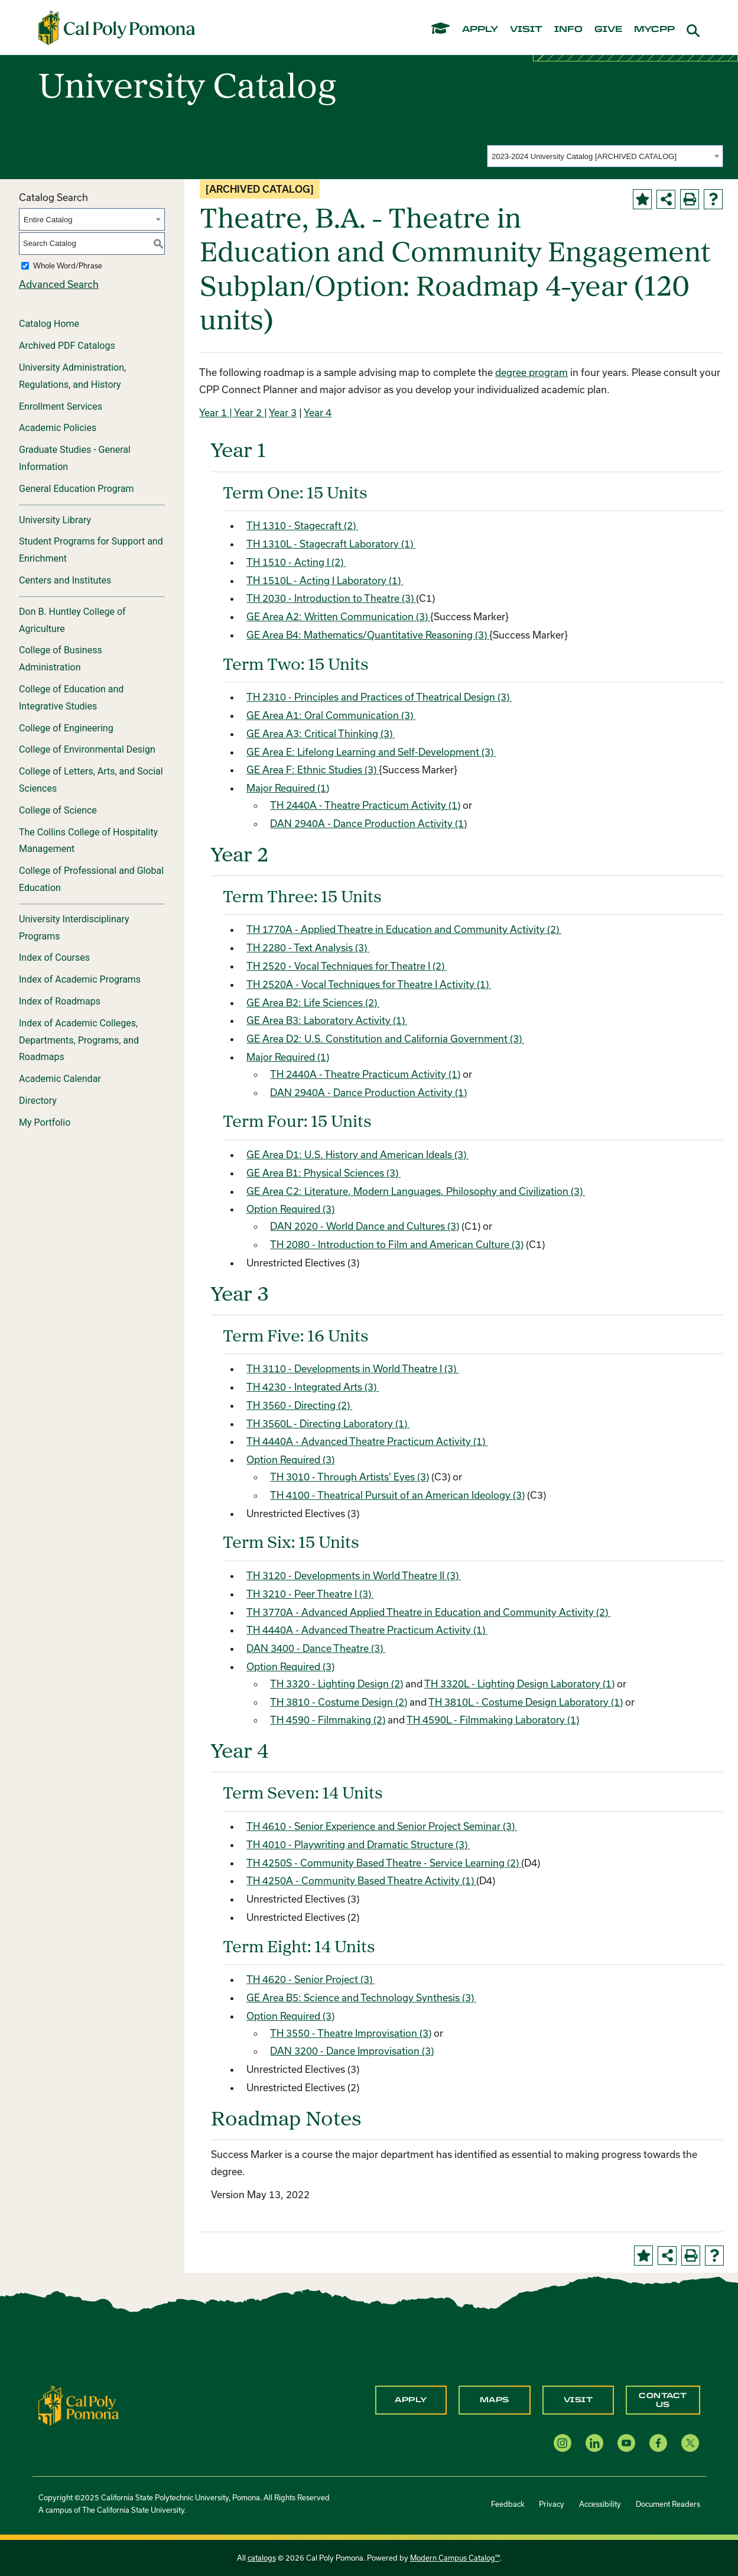 This screenshot has width=738, height=2576. I want to click on GE Area A1: Oral Communication (3), so click(330, 715).